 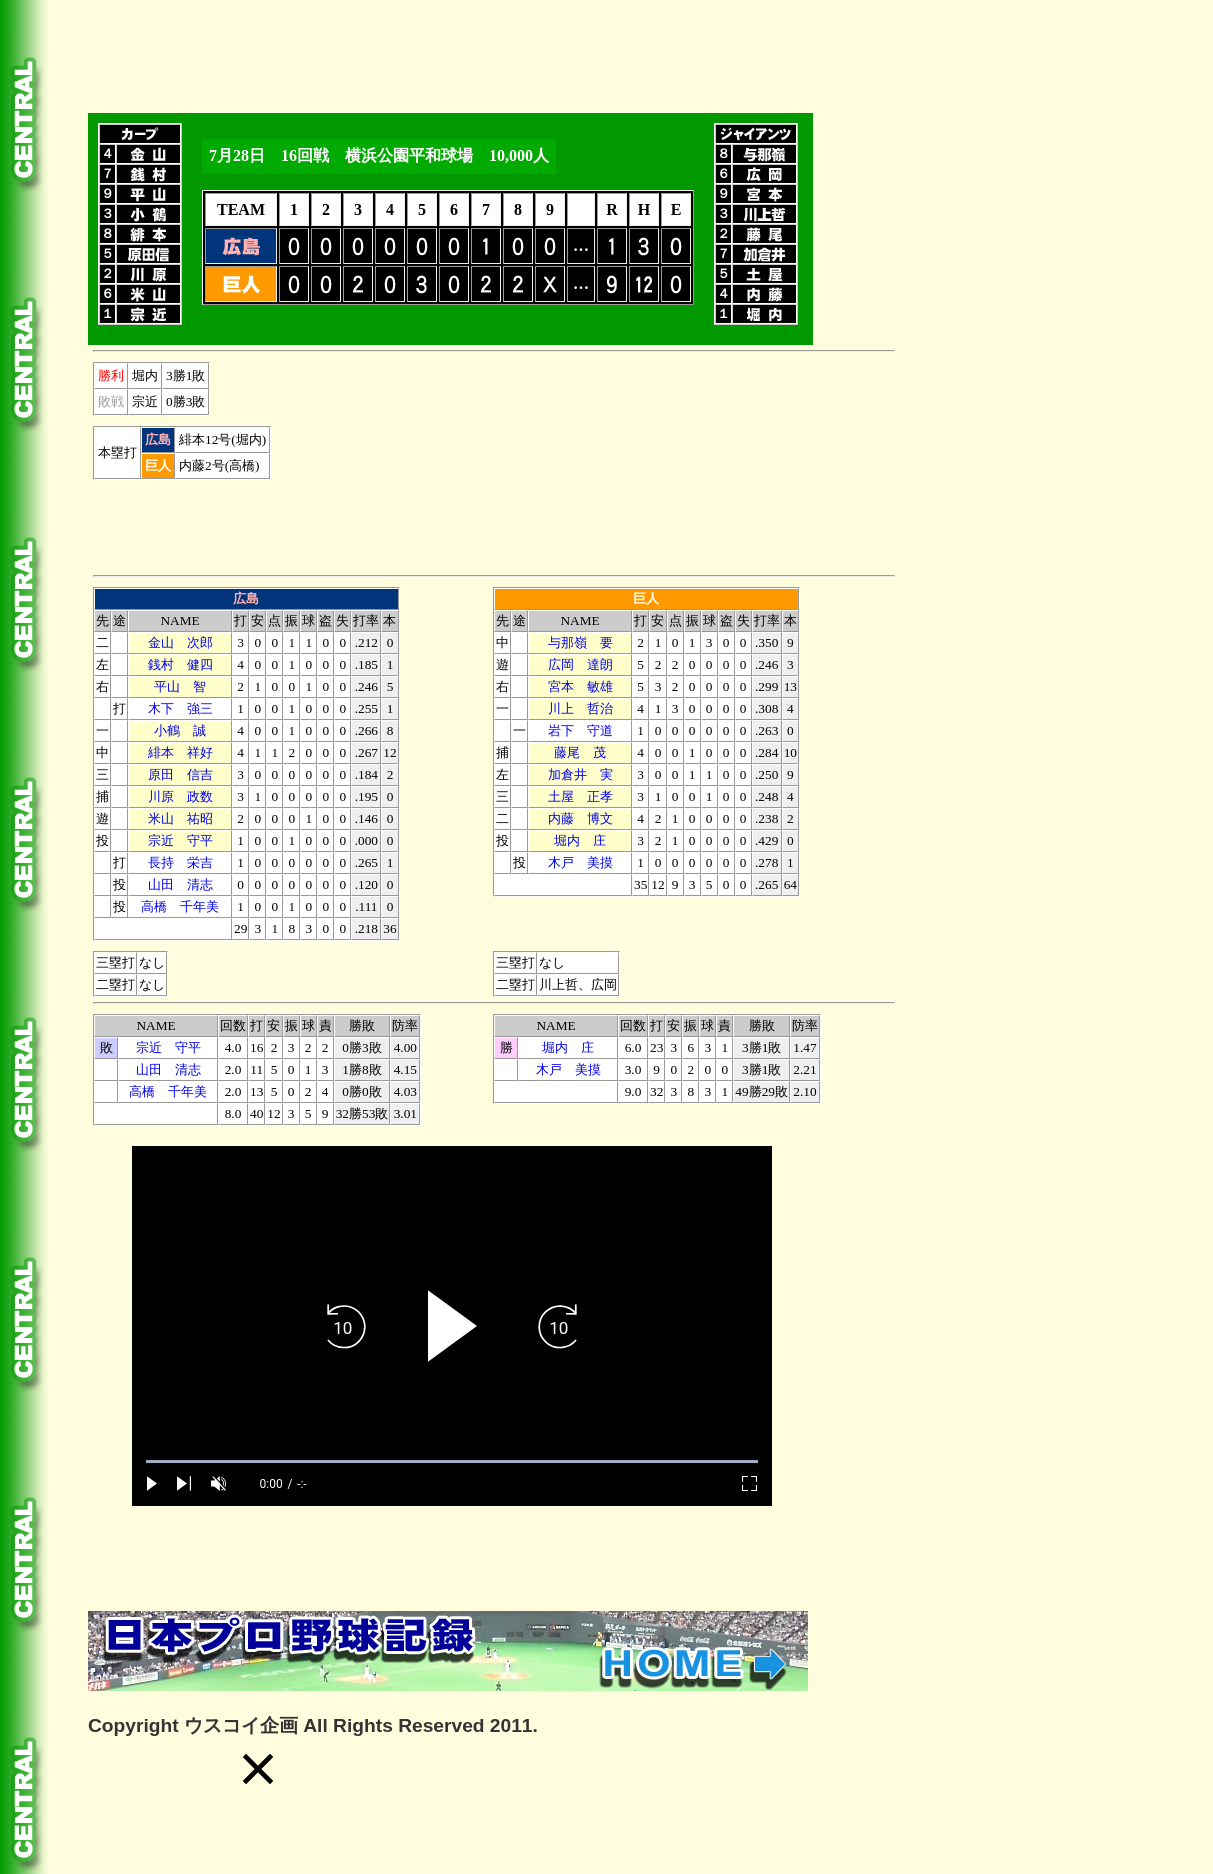 I want to click on 広岡 達朗, so click(x=580, y=664).